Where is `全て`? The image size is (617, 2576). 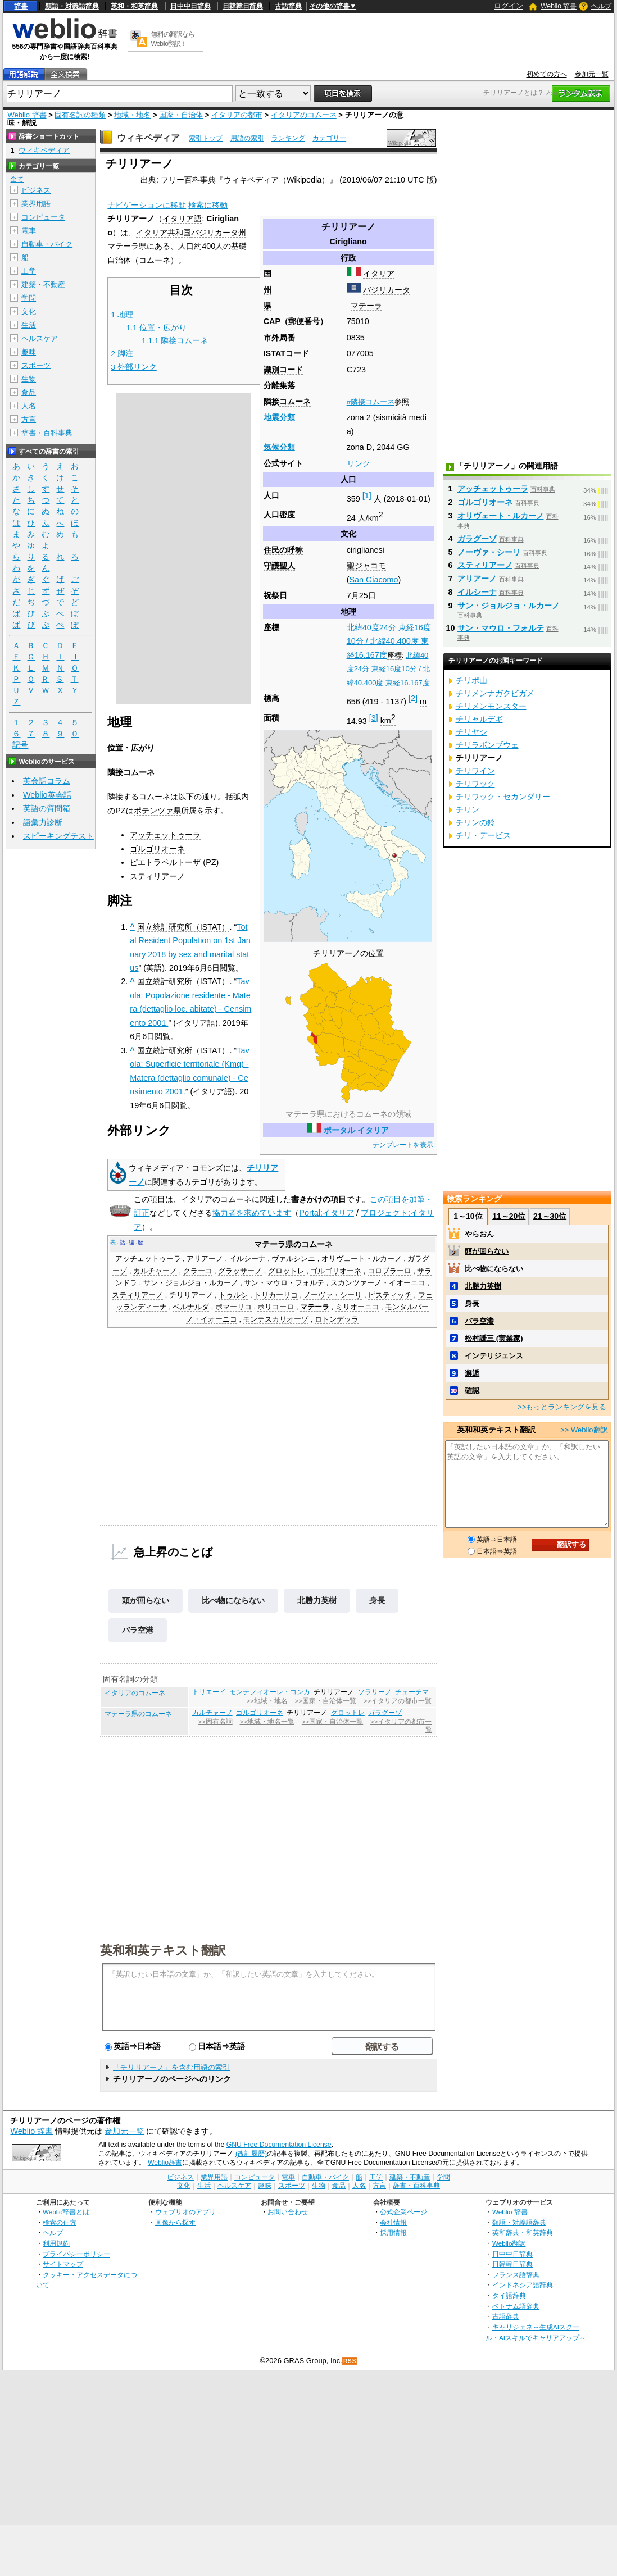
全て is located at coordinates (17, 179).